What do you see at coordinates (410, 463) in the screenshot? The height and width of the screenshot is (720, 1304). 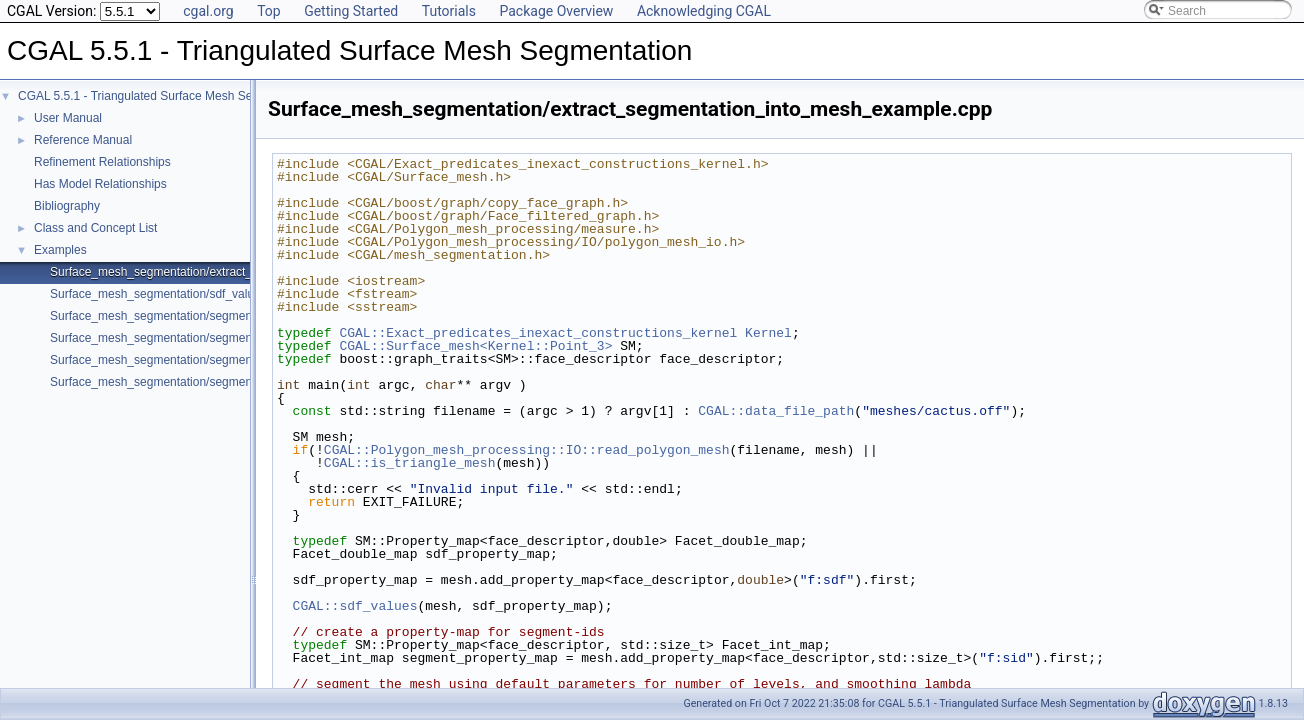 I see `CGAL::is_triangle_mesh` at bounding box center [410, 463].